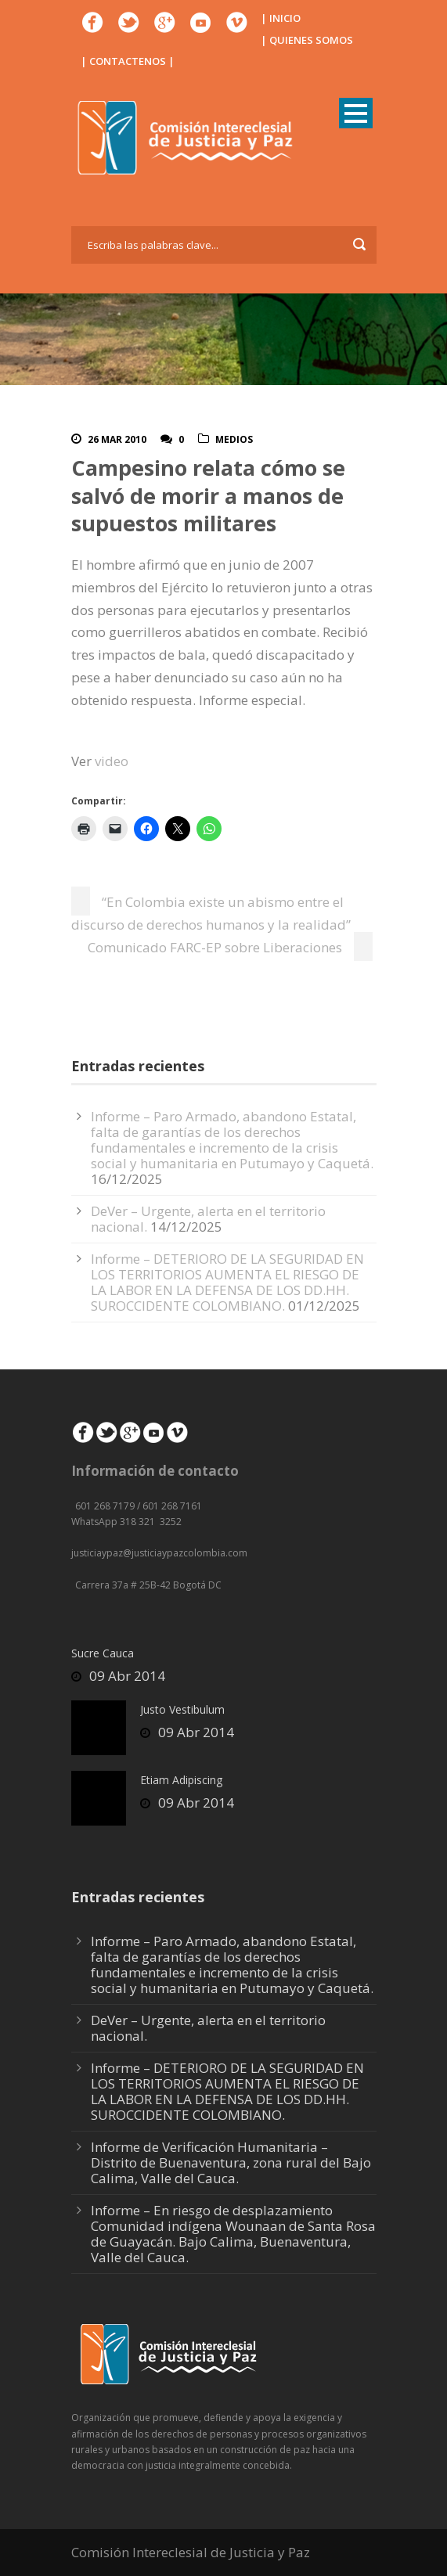  Describe the element at coordinates (356, 113) in the screenshot. I see `Open Menu` at that location.